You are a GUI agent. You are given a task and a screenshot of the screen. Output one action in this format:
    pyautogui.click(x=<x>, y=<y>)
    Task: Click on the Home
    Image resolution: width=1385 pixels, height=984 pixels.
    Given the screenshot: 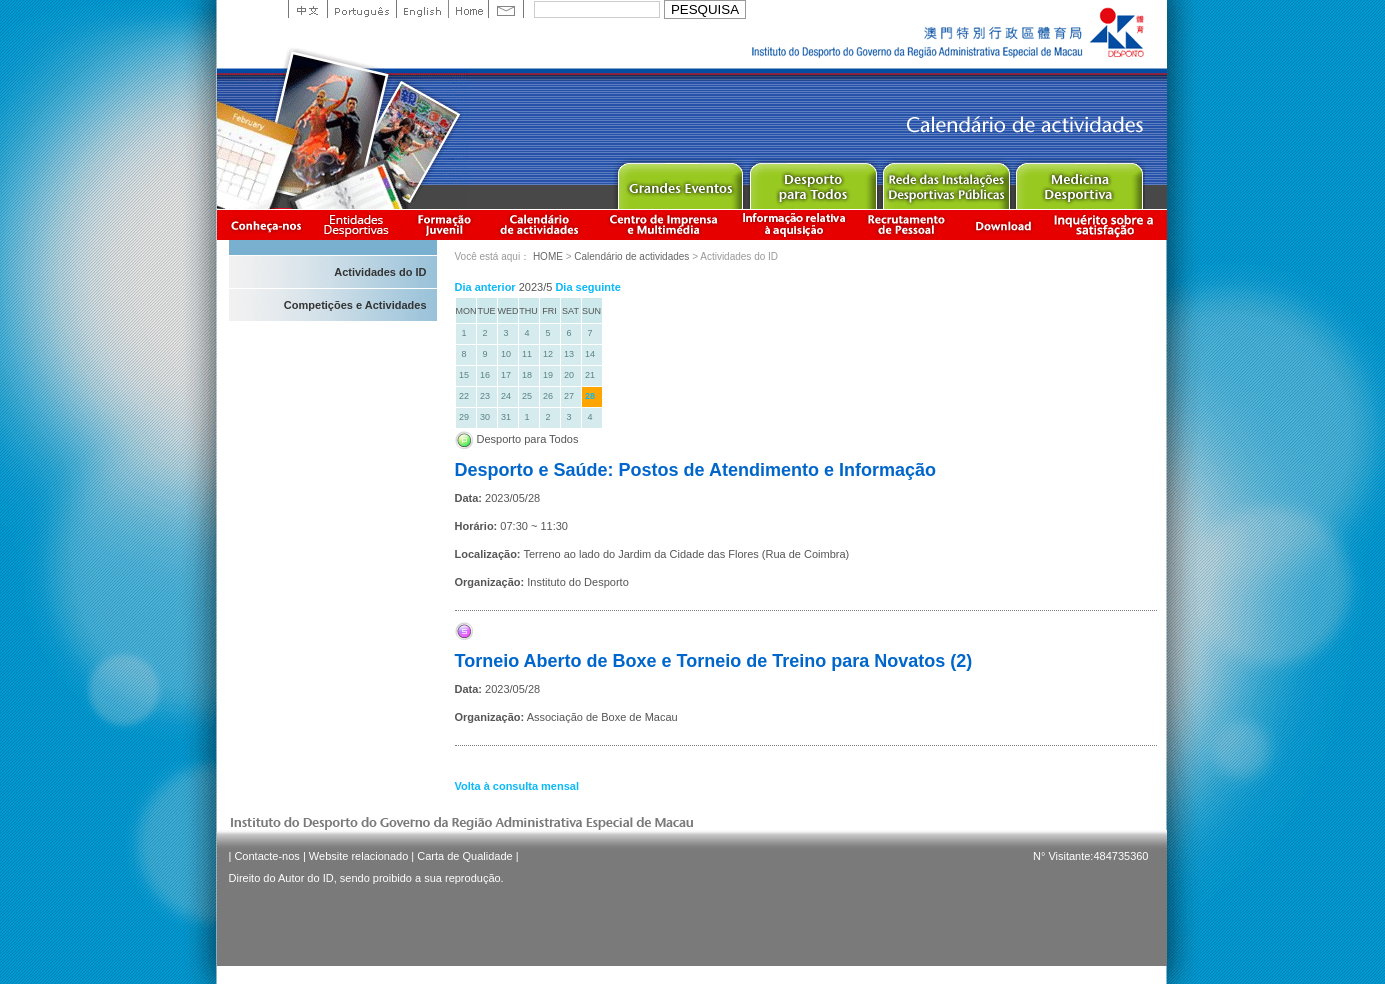 What is the action you would take?
    pyautogui.click(x=468, y=9)
    